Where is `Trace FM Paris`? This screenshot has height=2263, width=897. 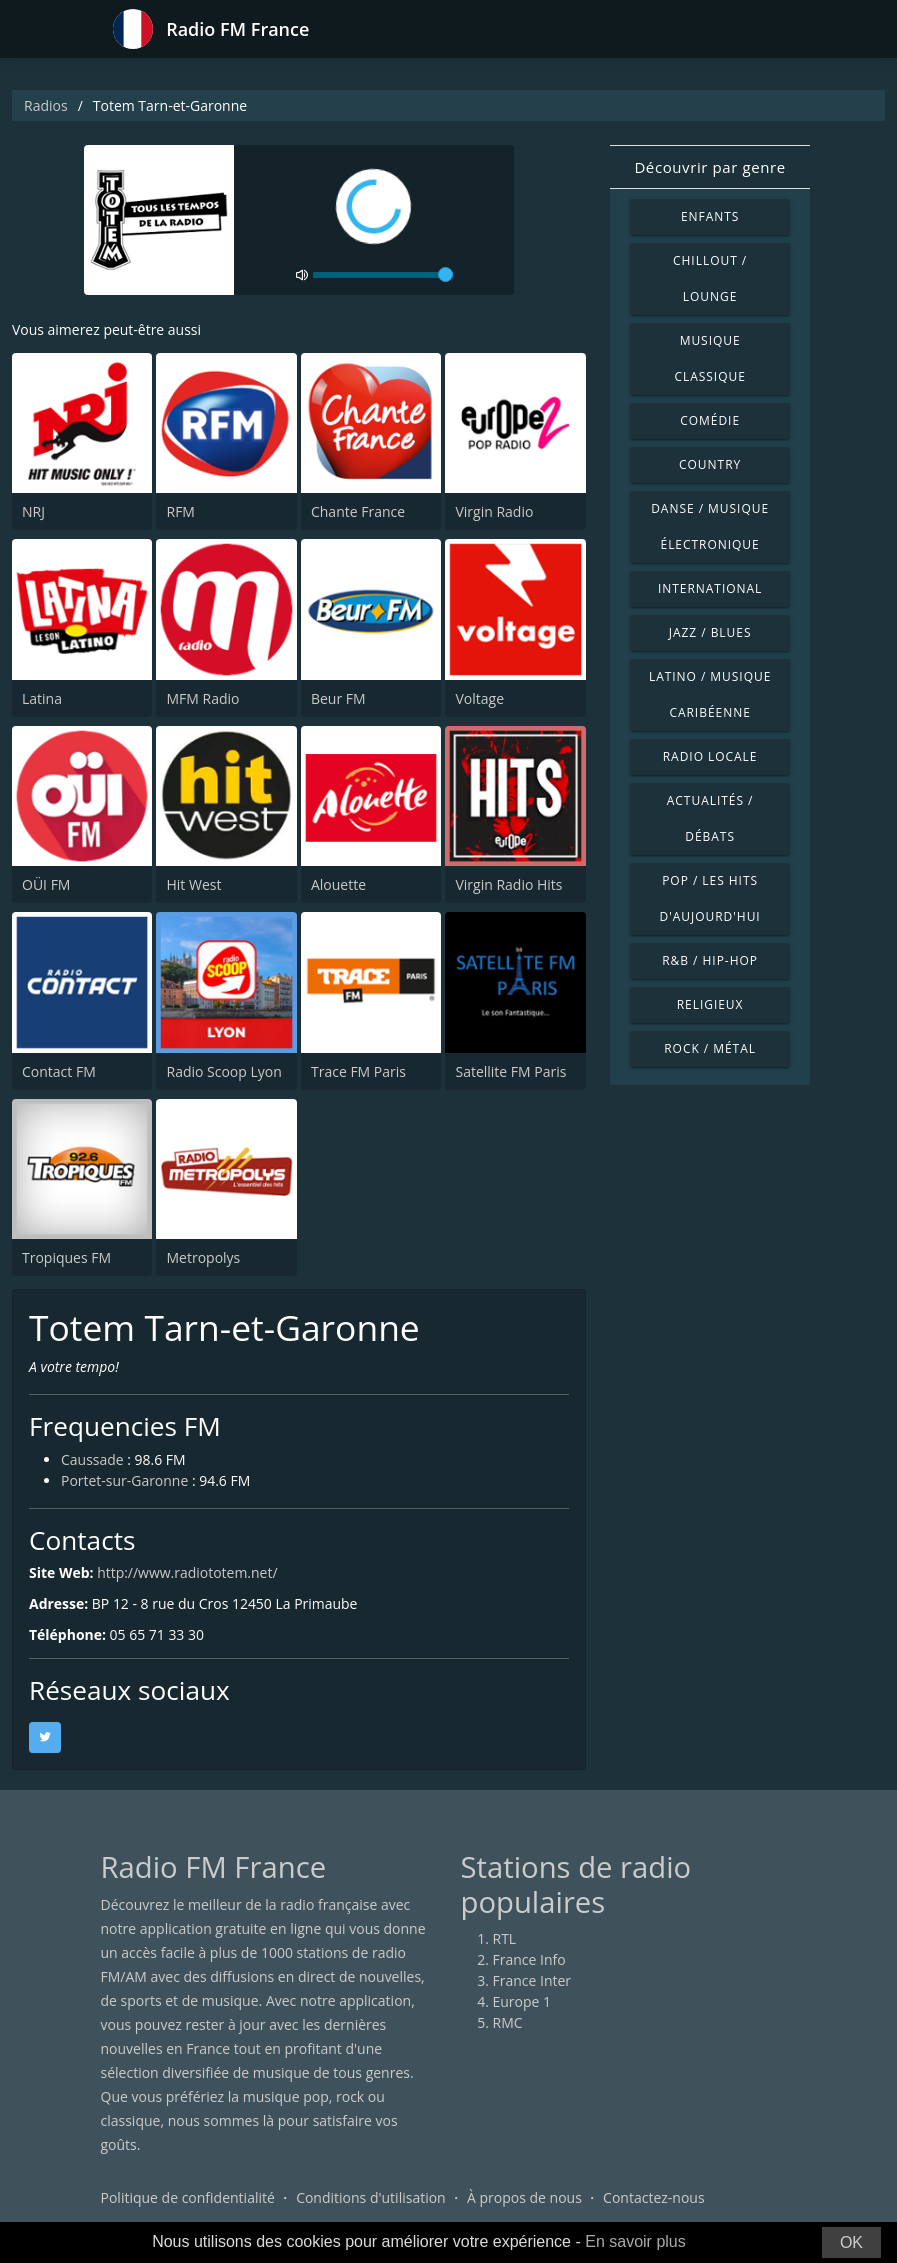 Trace FM Paris is located at coordinates (358, 1071).